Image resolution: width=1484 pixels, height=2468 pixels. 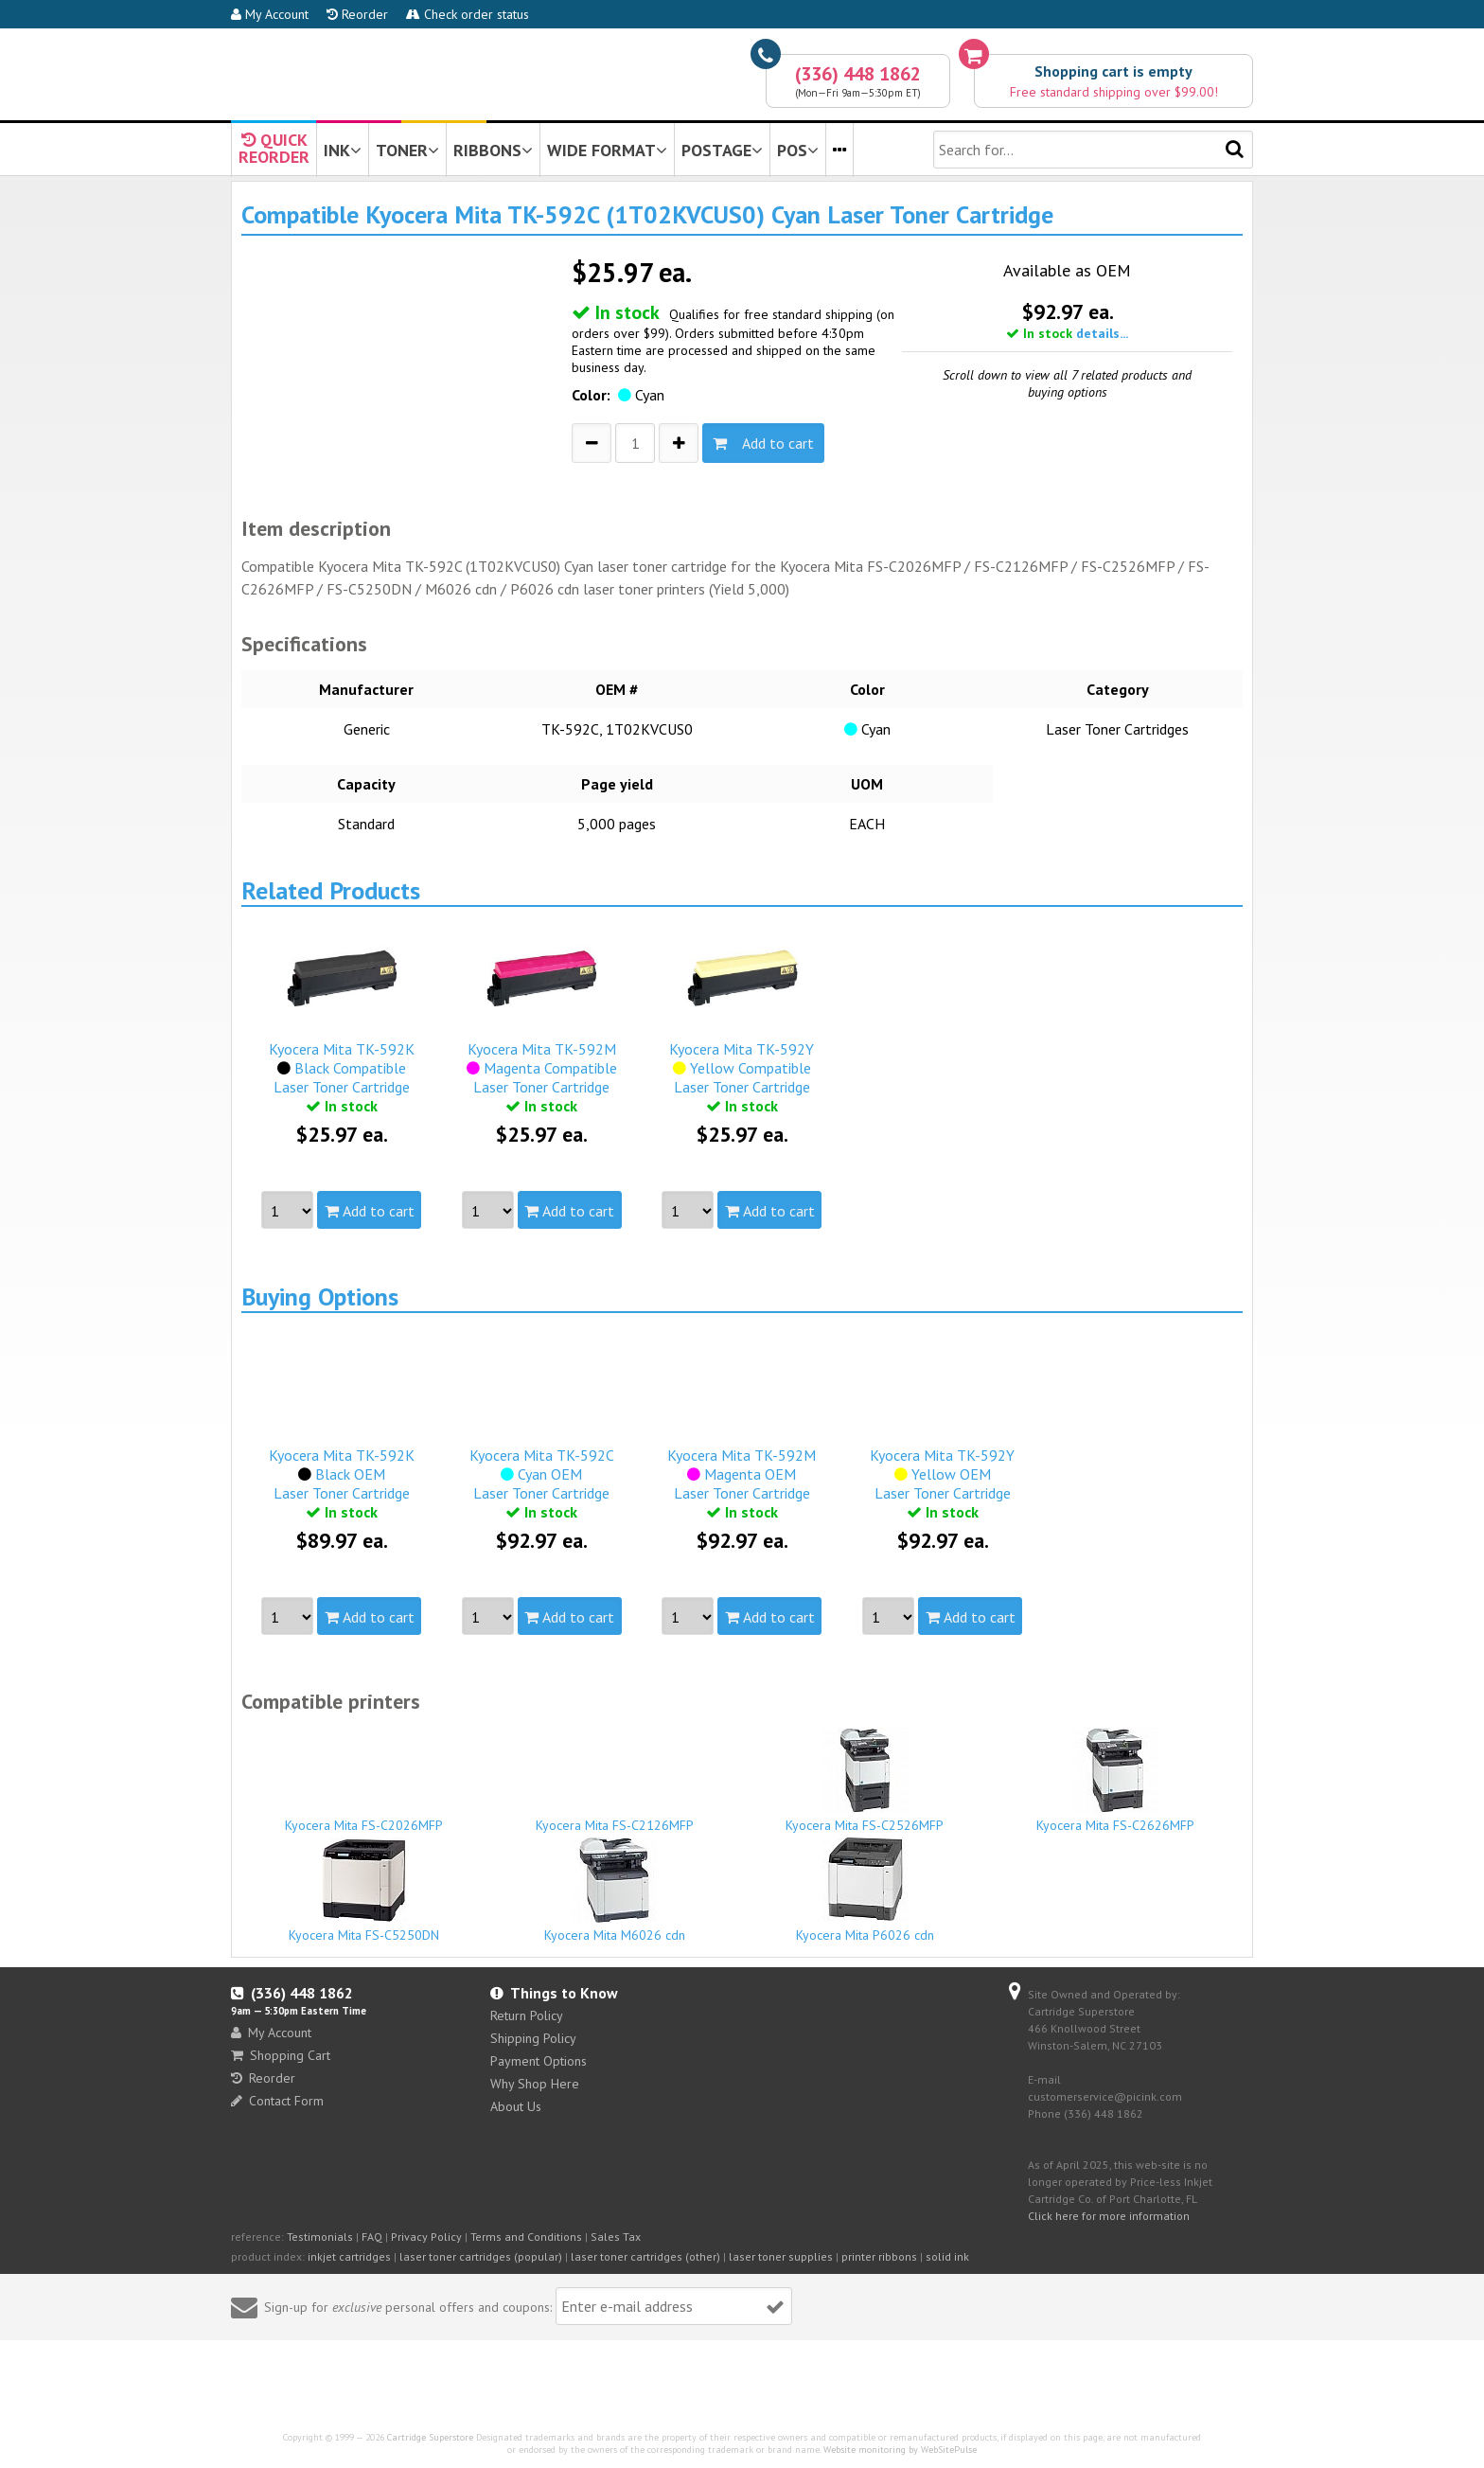 I want to click on laser toner cartridges (other), so click(x=645, y=2256).